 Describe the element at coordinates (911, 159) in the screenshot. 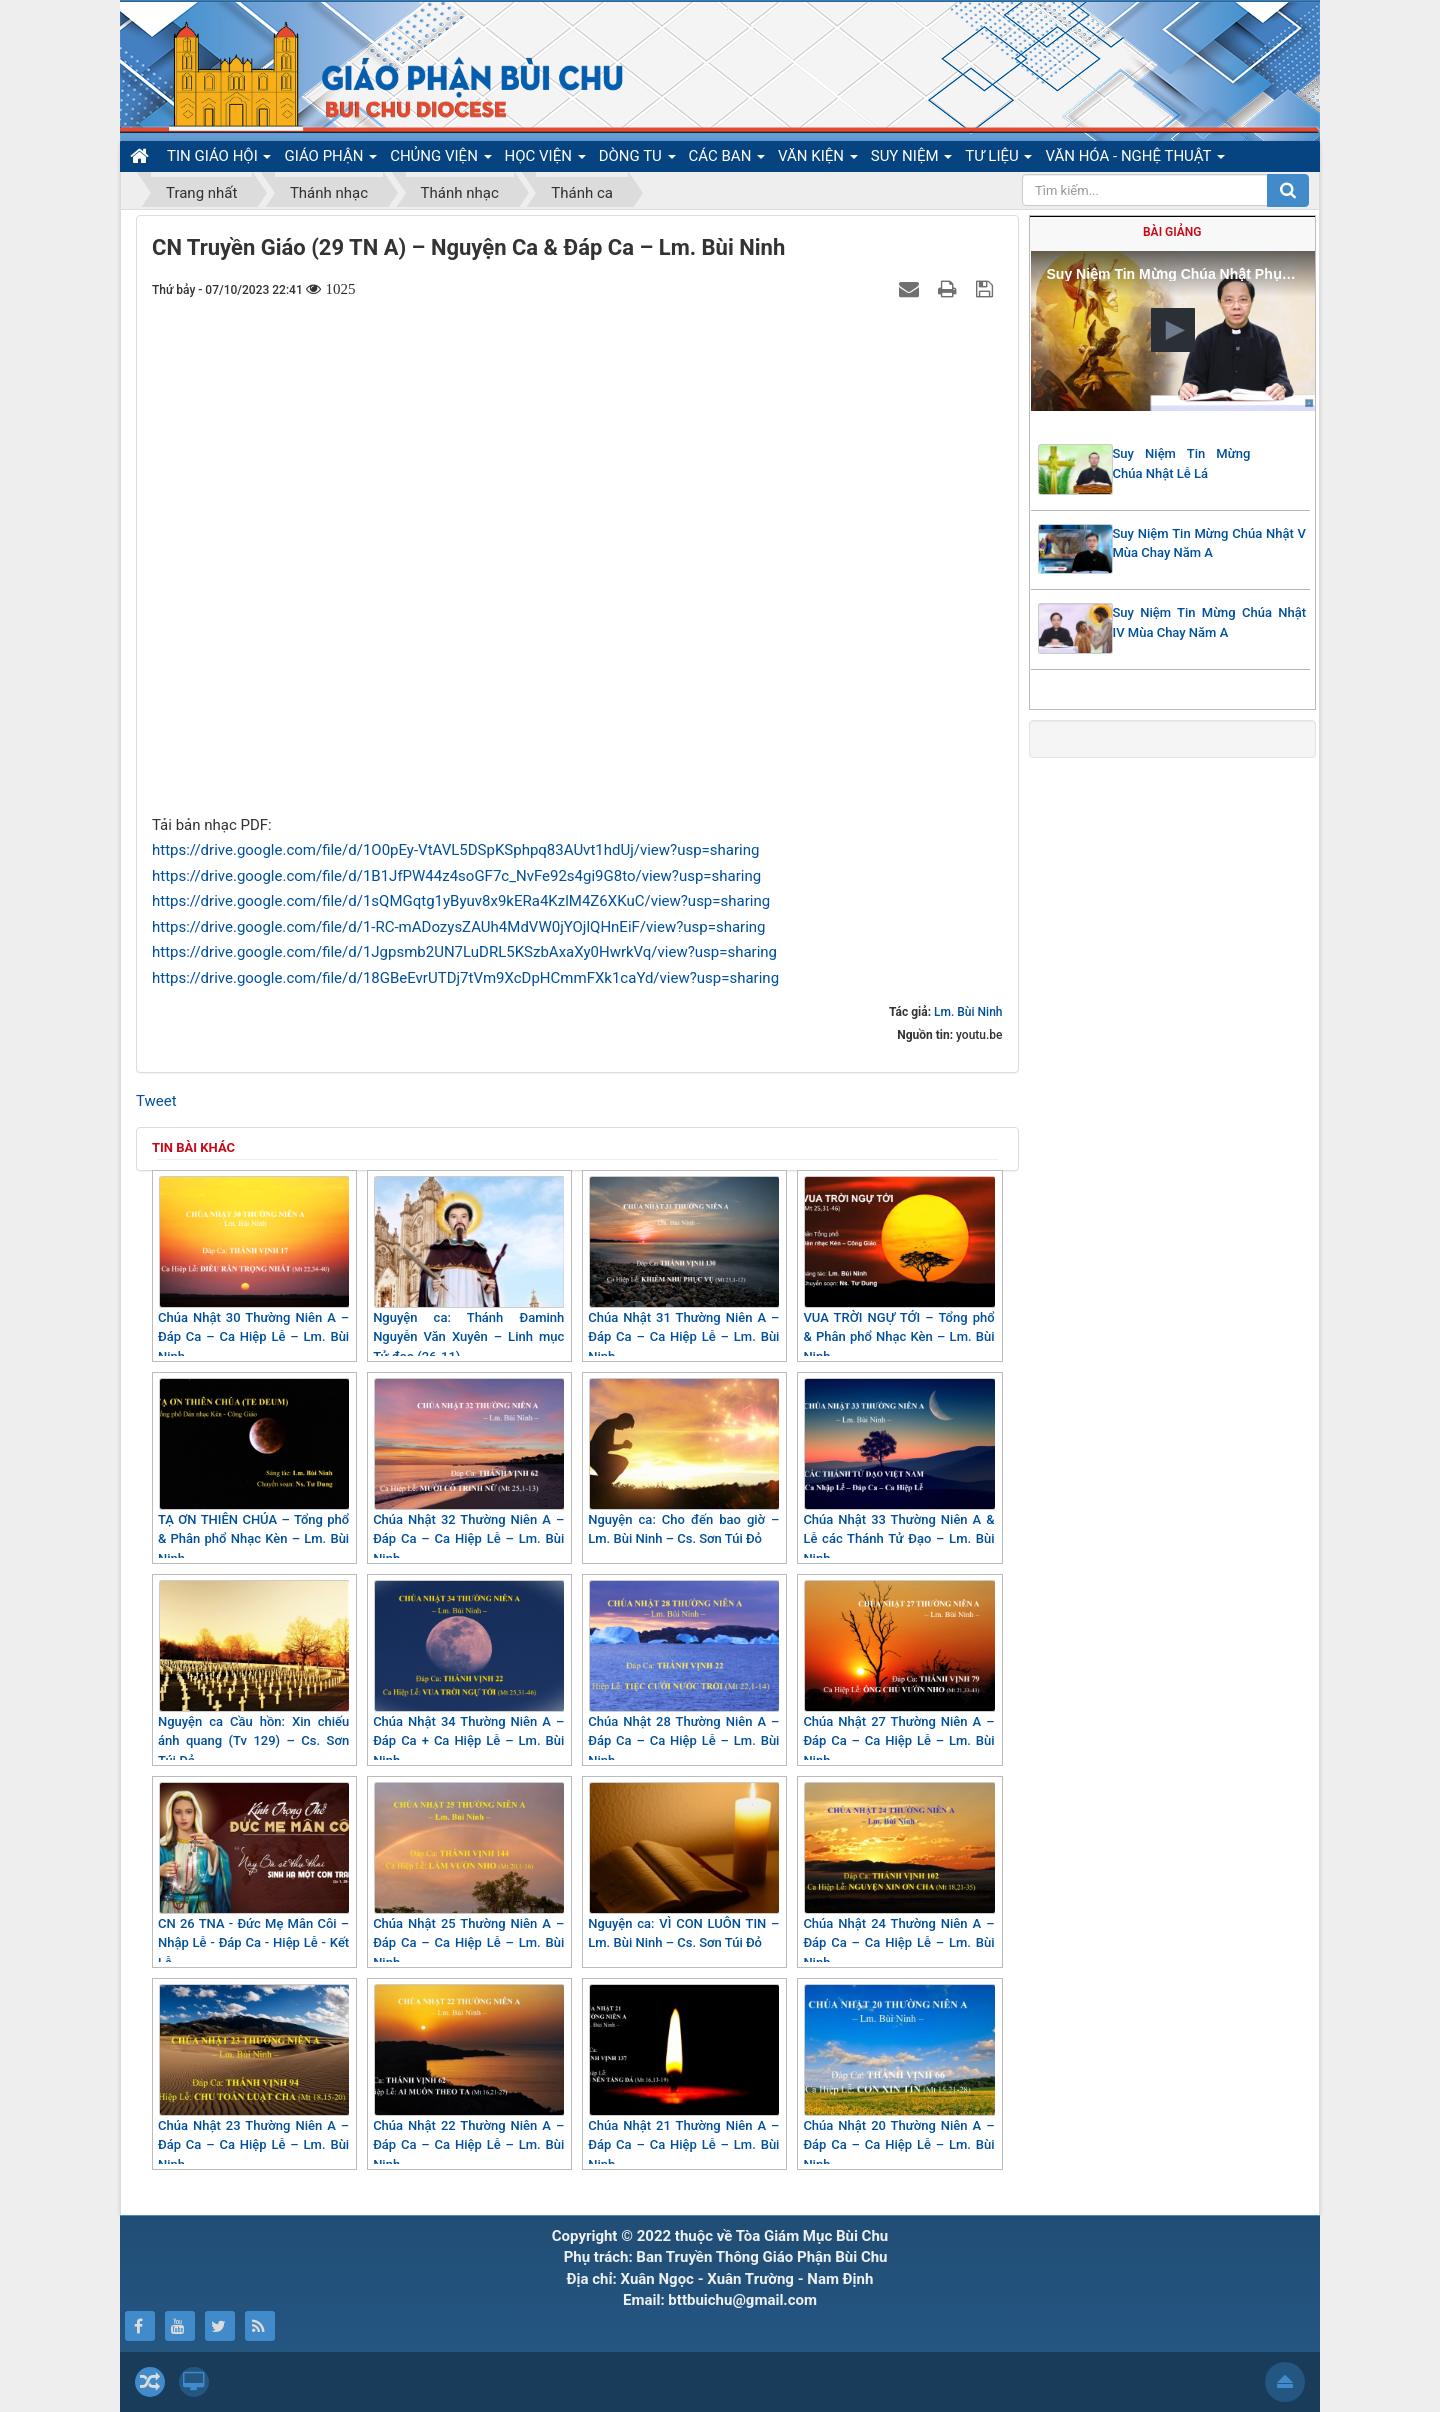

I see `SUY NIỆM [button]` at that location.